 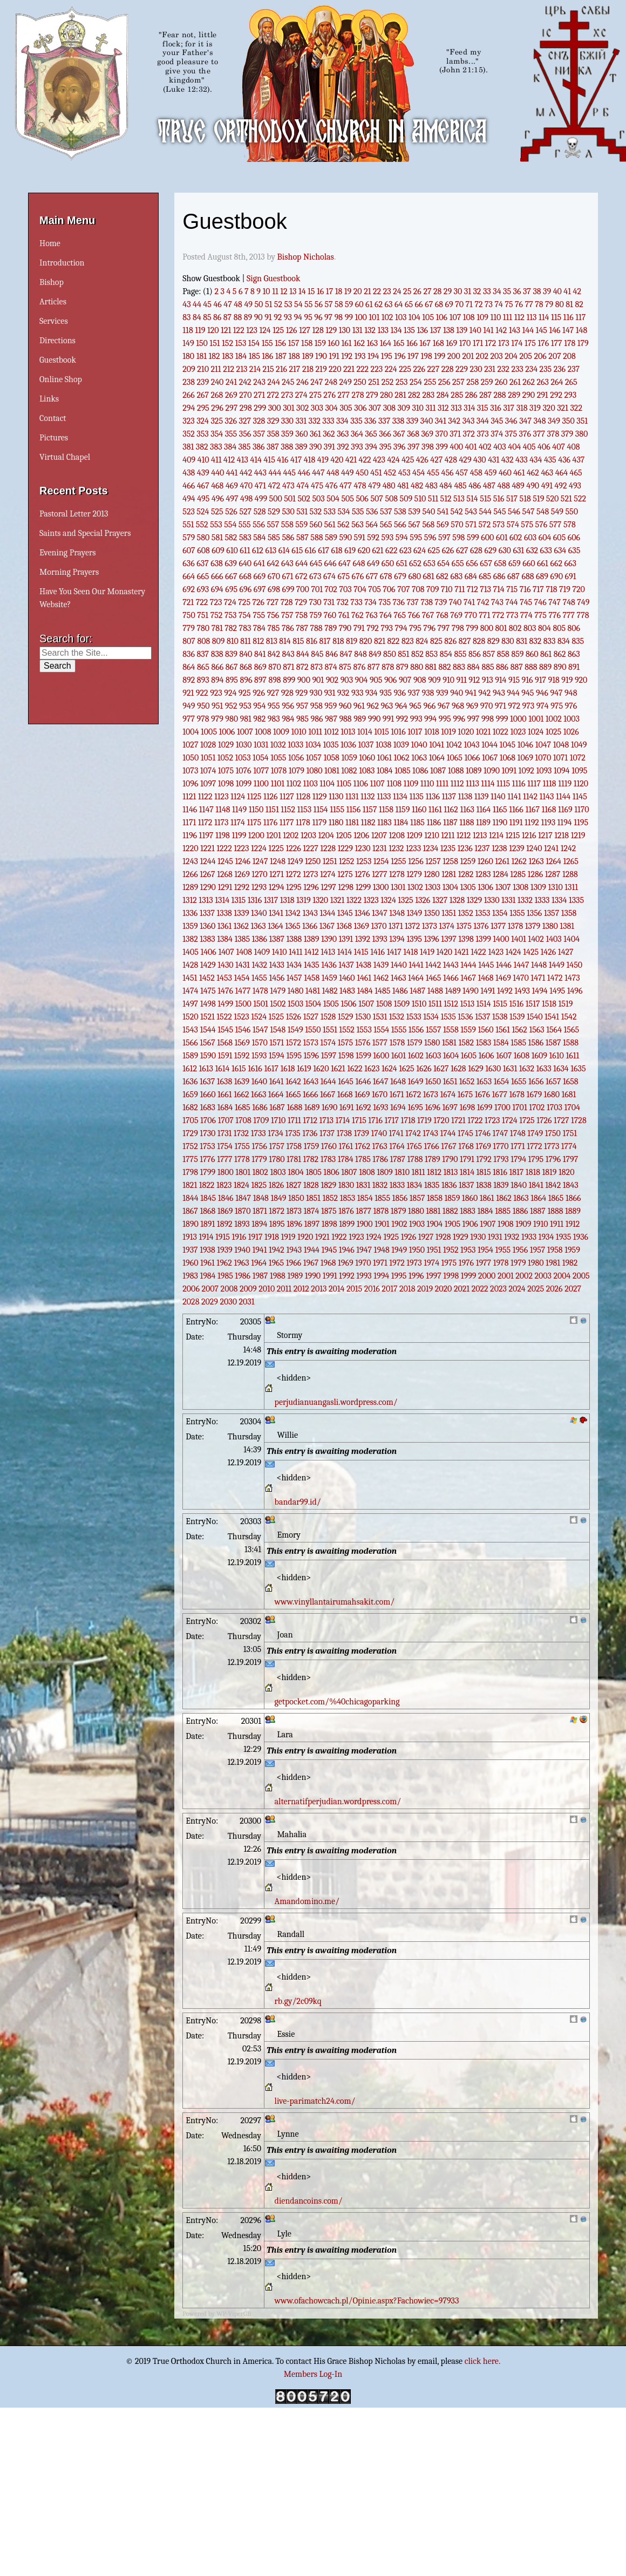 What do you see at coordinates (543, 343) in the screenshot?
I see `176` at bounding box center [543, 343].